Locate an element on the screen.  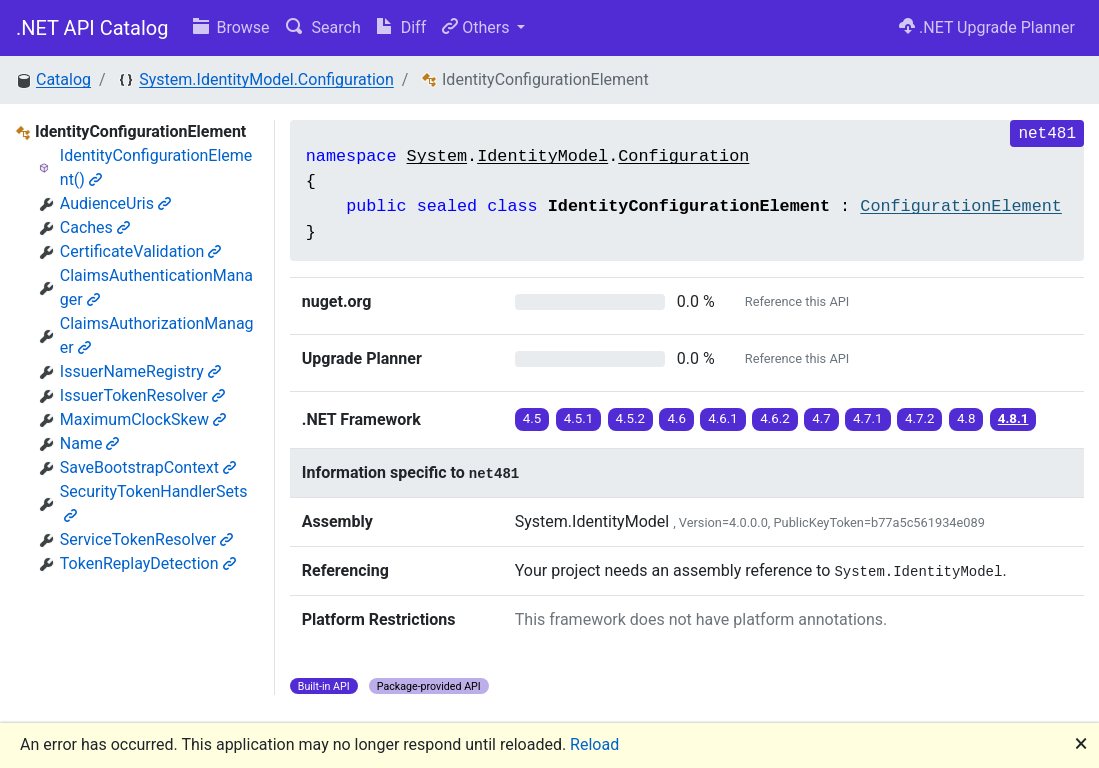
4.6.1 [button] is located at coordinates (723, 418).